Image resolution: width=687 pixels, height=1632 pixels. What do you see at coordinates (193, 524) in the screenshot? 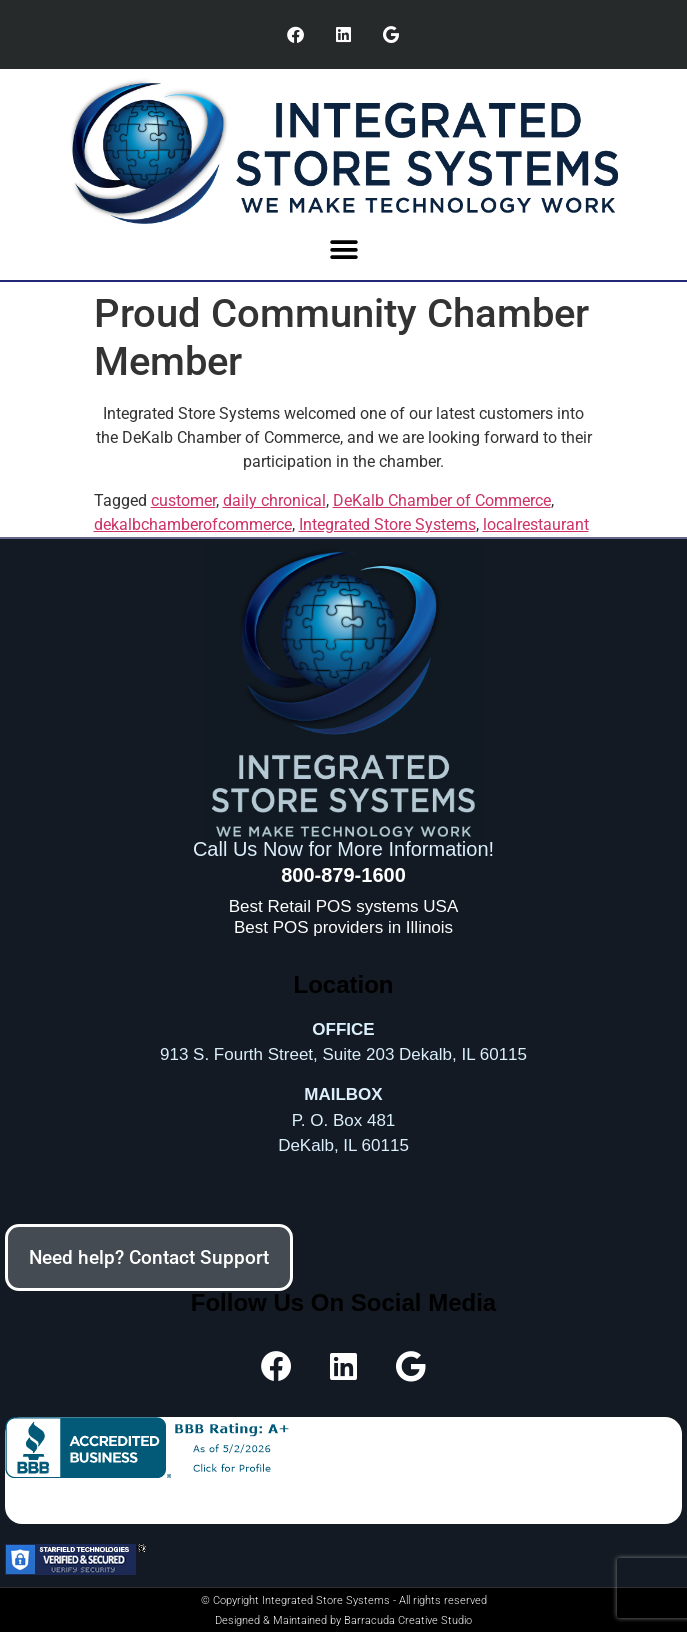
I see `dekalbchamberofcommerce` at bounding box center [193, 524].